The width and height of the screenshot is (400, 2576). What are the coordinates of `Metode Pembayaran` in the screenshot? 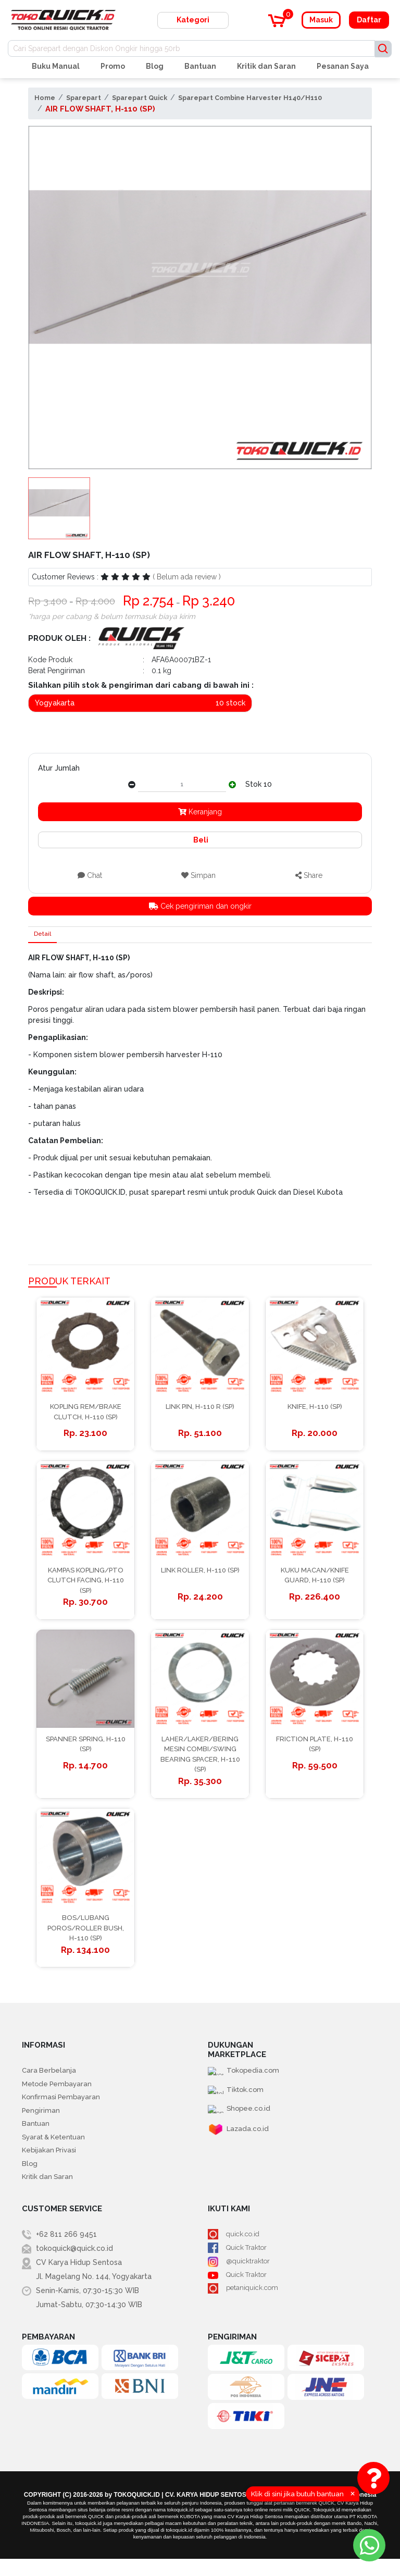 It's located at (59, 2095).